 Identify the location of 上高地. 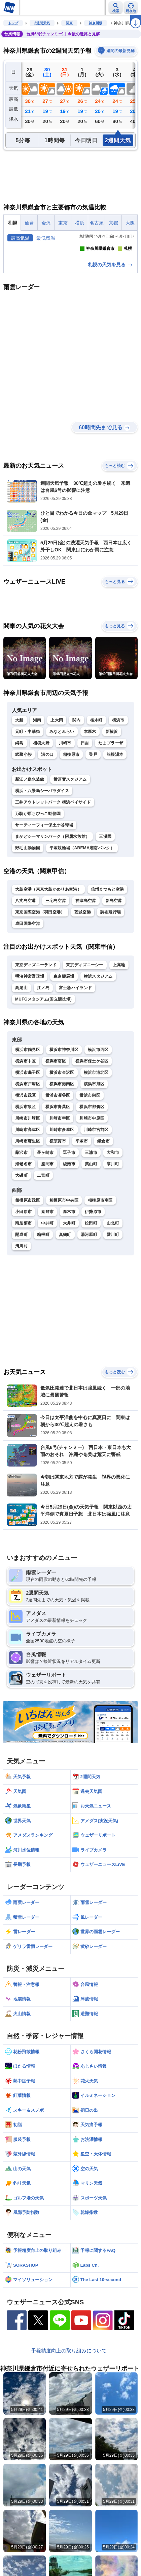
(119, 1027).